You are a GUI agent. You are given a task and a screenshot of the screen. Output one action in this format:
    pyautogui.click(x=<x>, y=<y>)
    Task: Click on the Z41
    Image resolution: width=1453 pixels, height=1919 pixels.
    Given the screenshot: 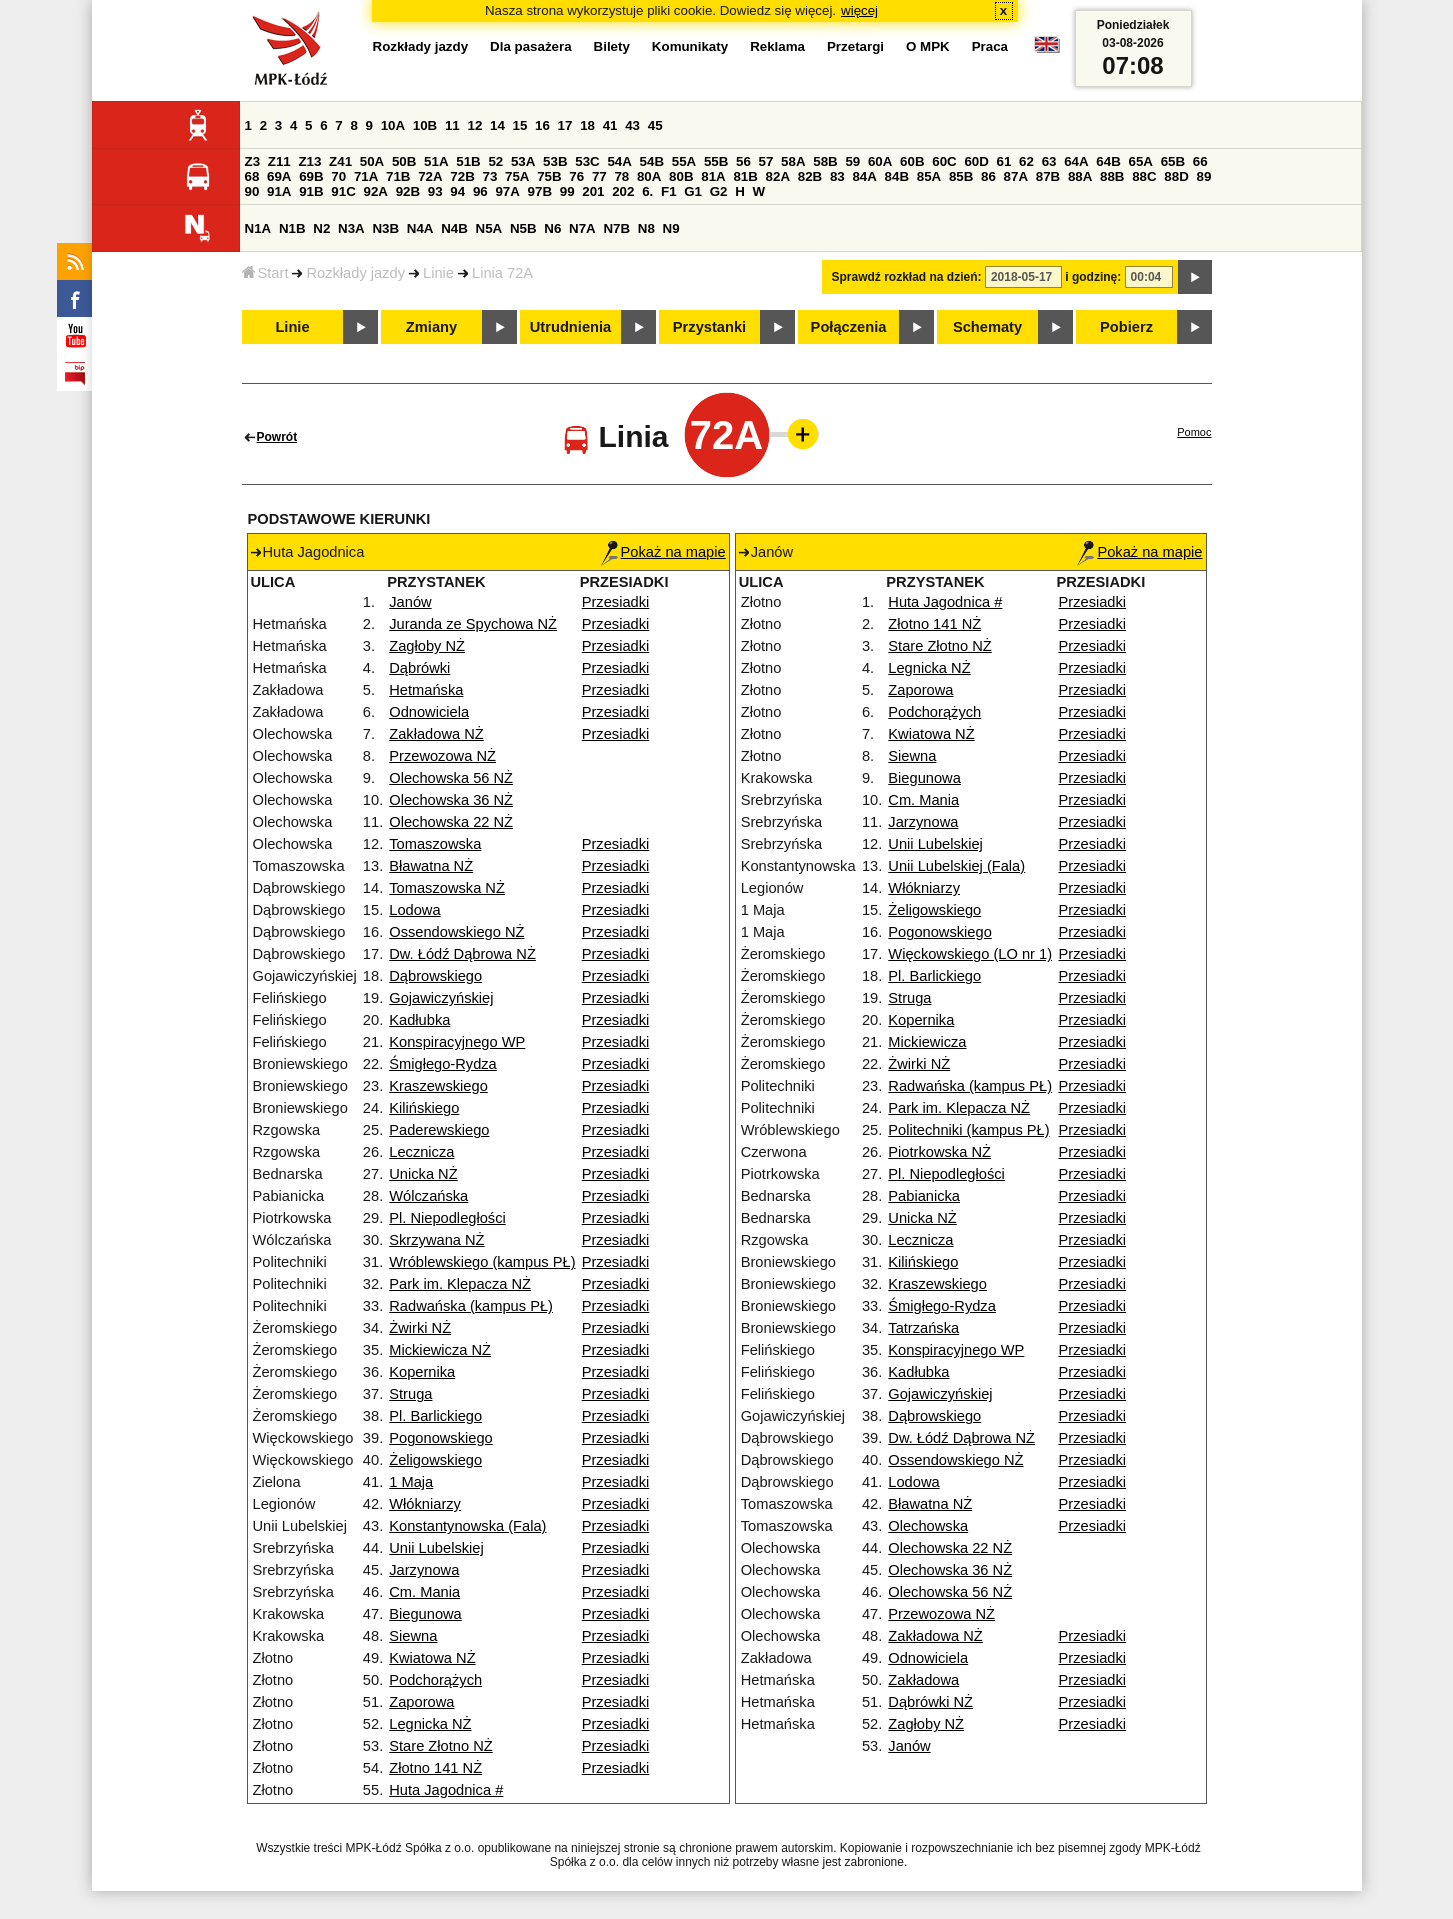 What is the action you would take?
    pyautogui.click(x=340, y=161)
    